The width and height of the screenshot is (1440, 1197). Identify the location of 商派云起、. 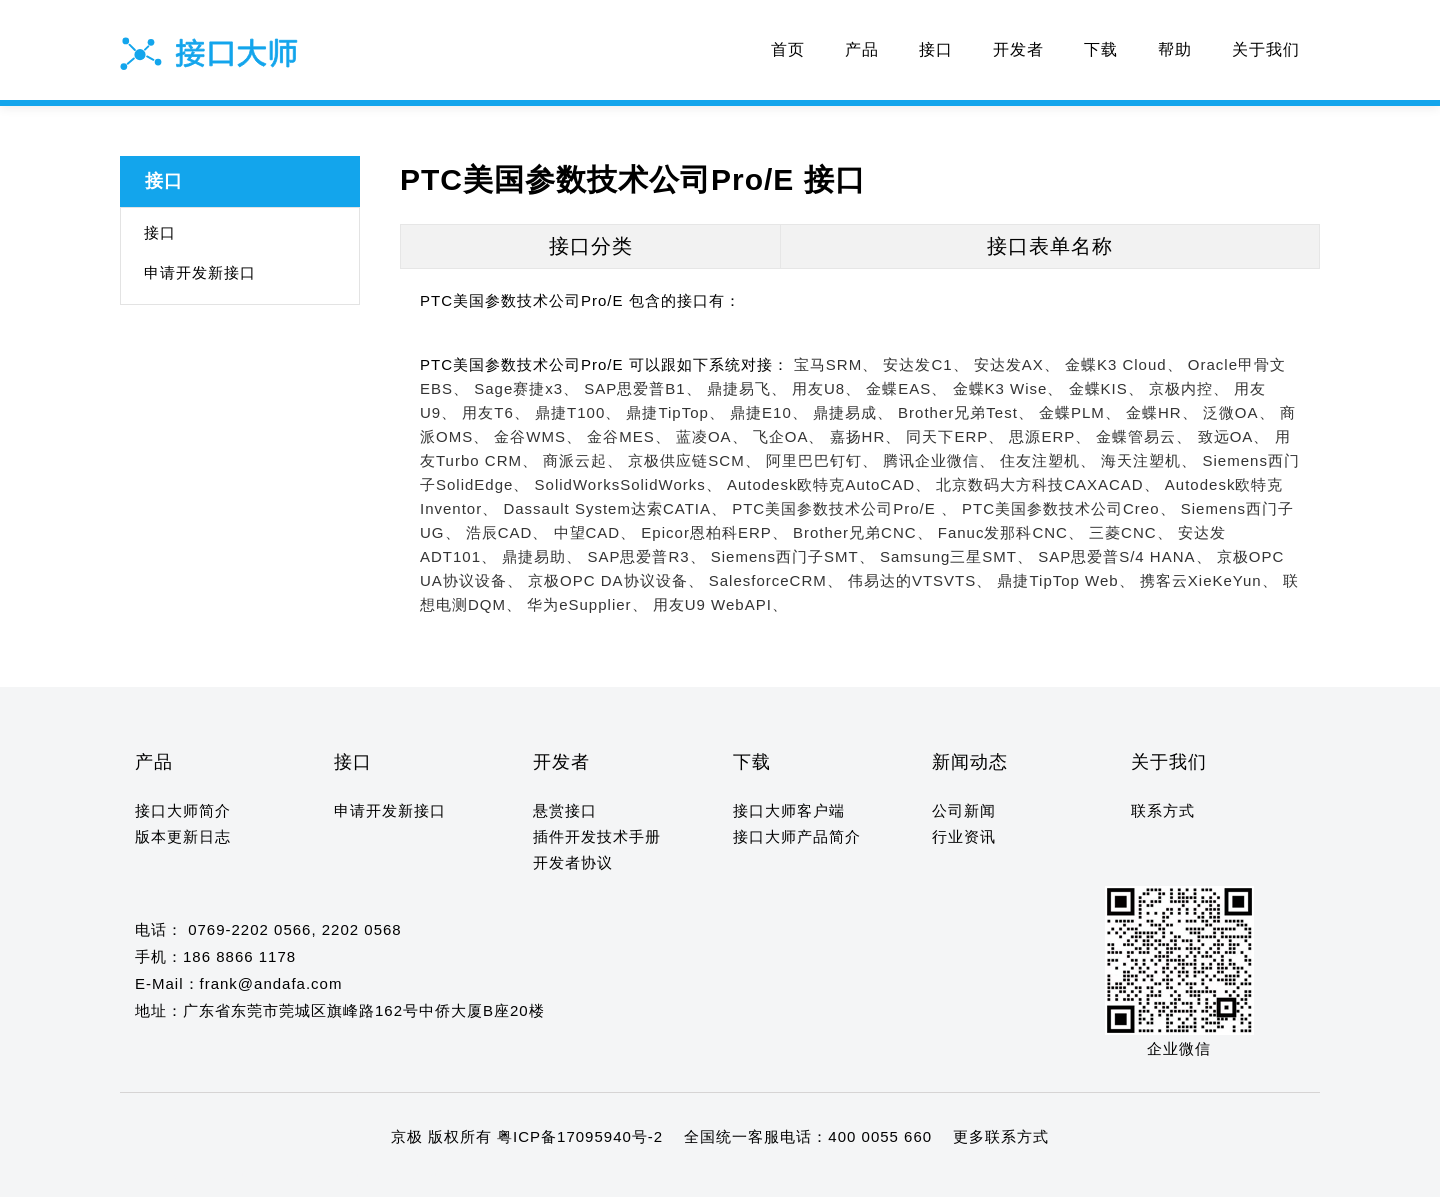
(583, 460).